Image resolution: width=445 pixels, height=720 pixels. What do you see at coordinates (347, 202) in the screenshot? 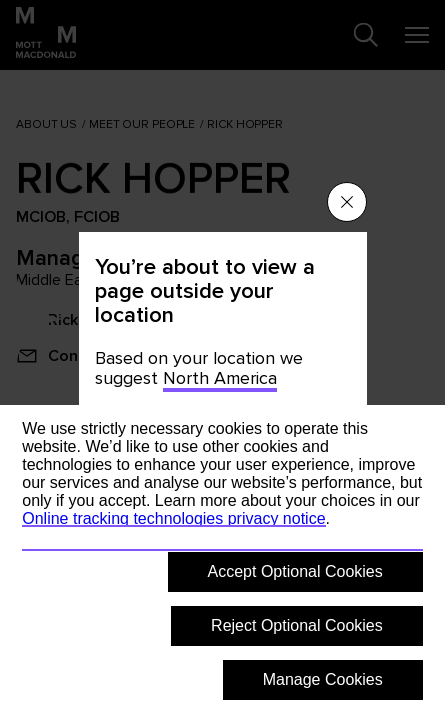
I see `[Close menu]` at bounding box center [347, 202].